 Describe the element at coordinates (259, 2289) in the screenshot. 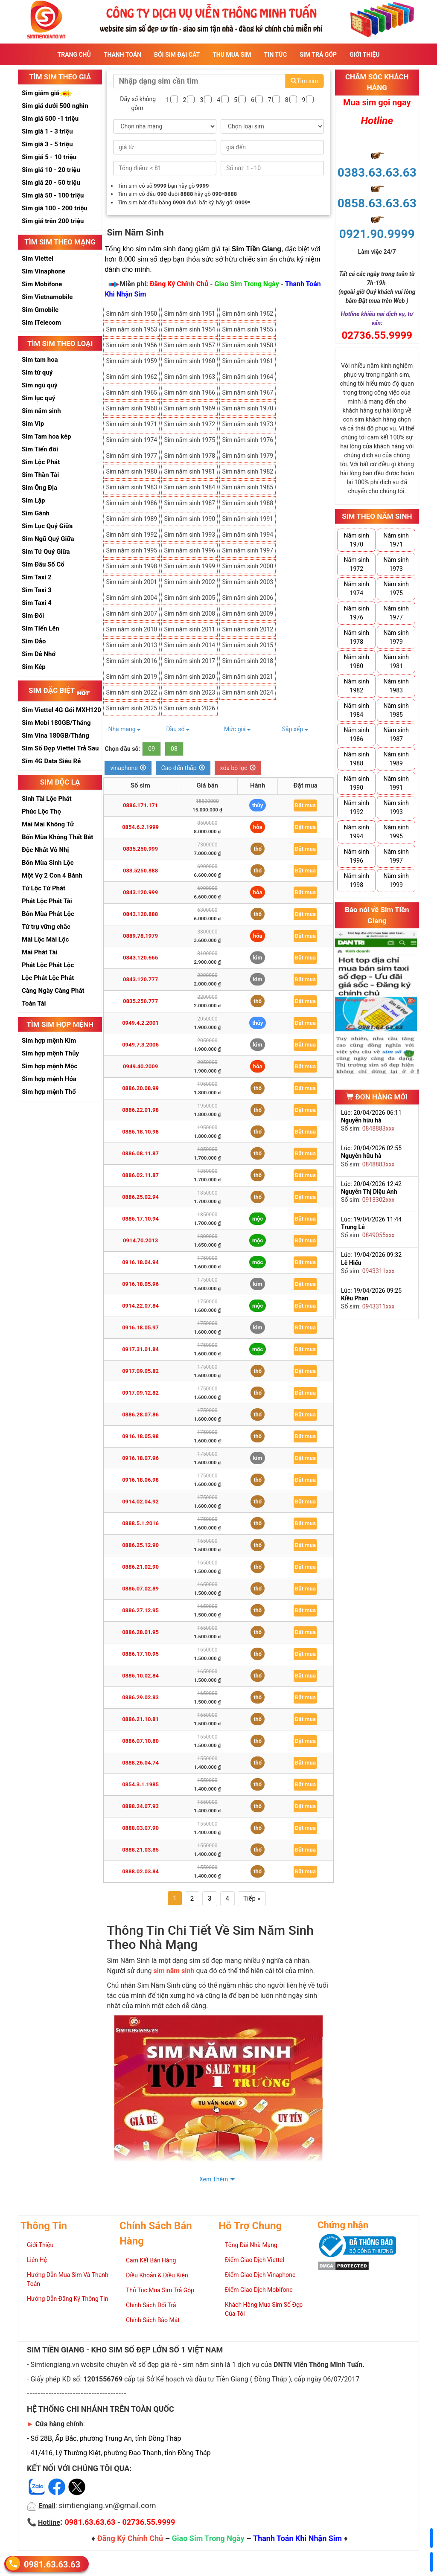

I see `Điểm Giao Dịch Mobifone` at that location.